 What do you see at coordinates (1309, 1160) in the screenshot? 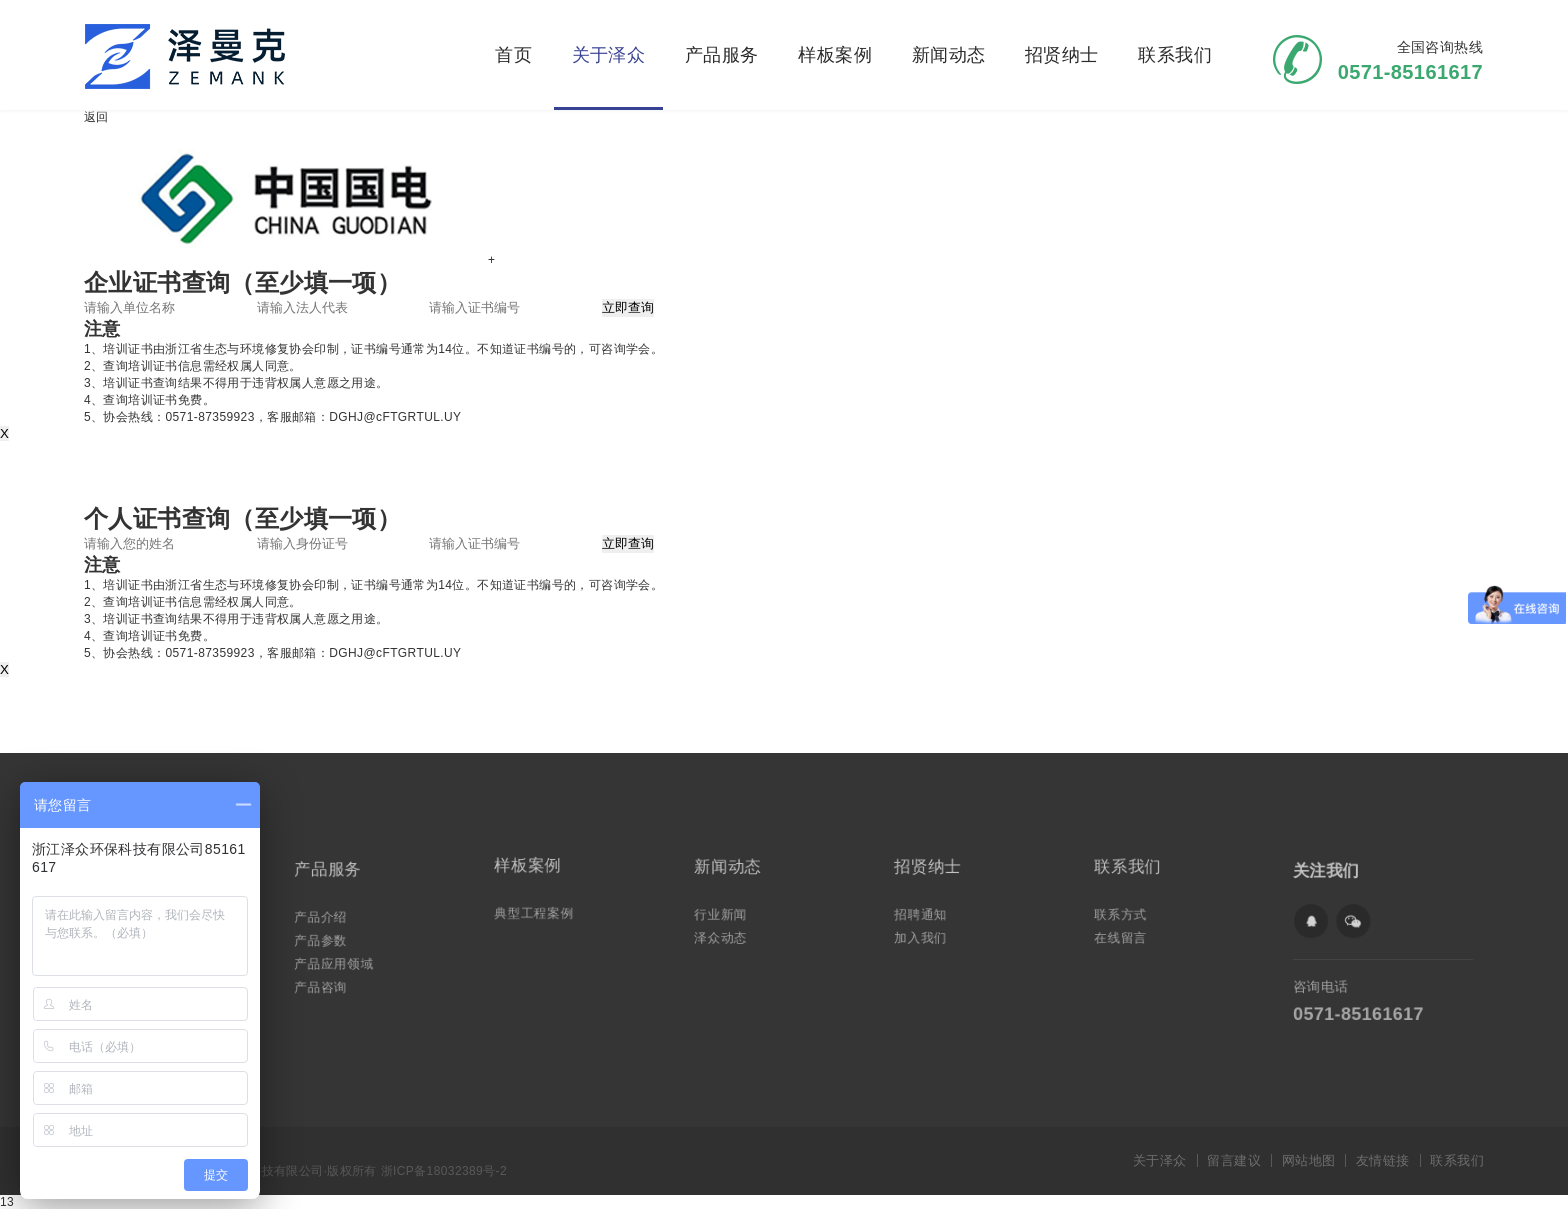
I see `网站地图` at bounding box center [1309, 1160].